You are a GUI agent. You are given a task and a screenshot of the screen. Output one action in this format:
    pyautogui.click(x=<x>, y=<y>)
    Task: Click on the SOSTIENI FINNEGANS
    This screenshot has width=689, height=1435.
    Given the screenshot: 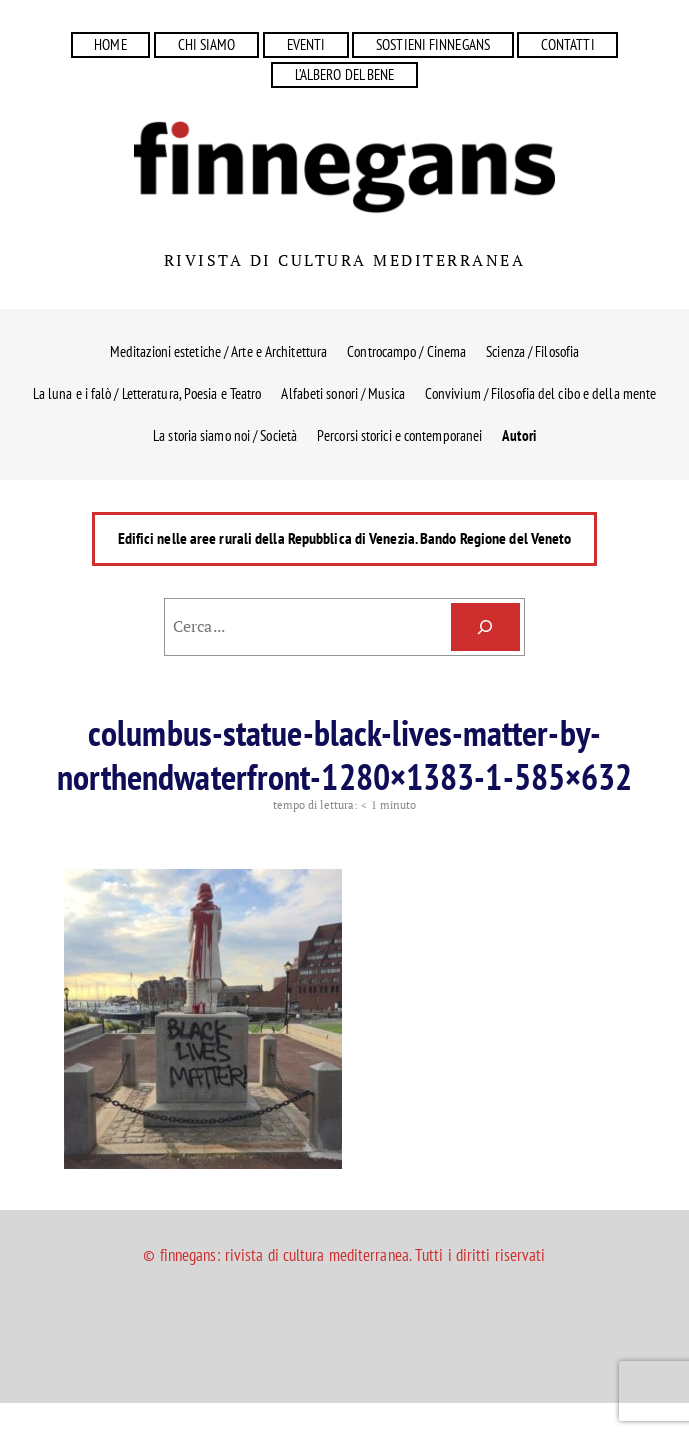 What is the action you would take?
    pyautogui.click(x=433, y=44)
    